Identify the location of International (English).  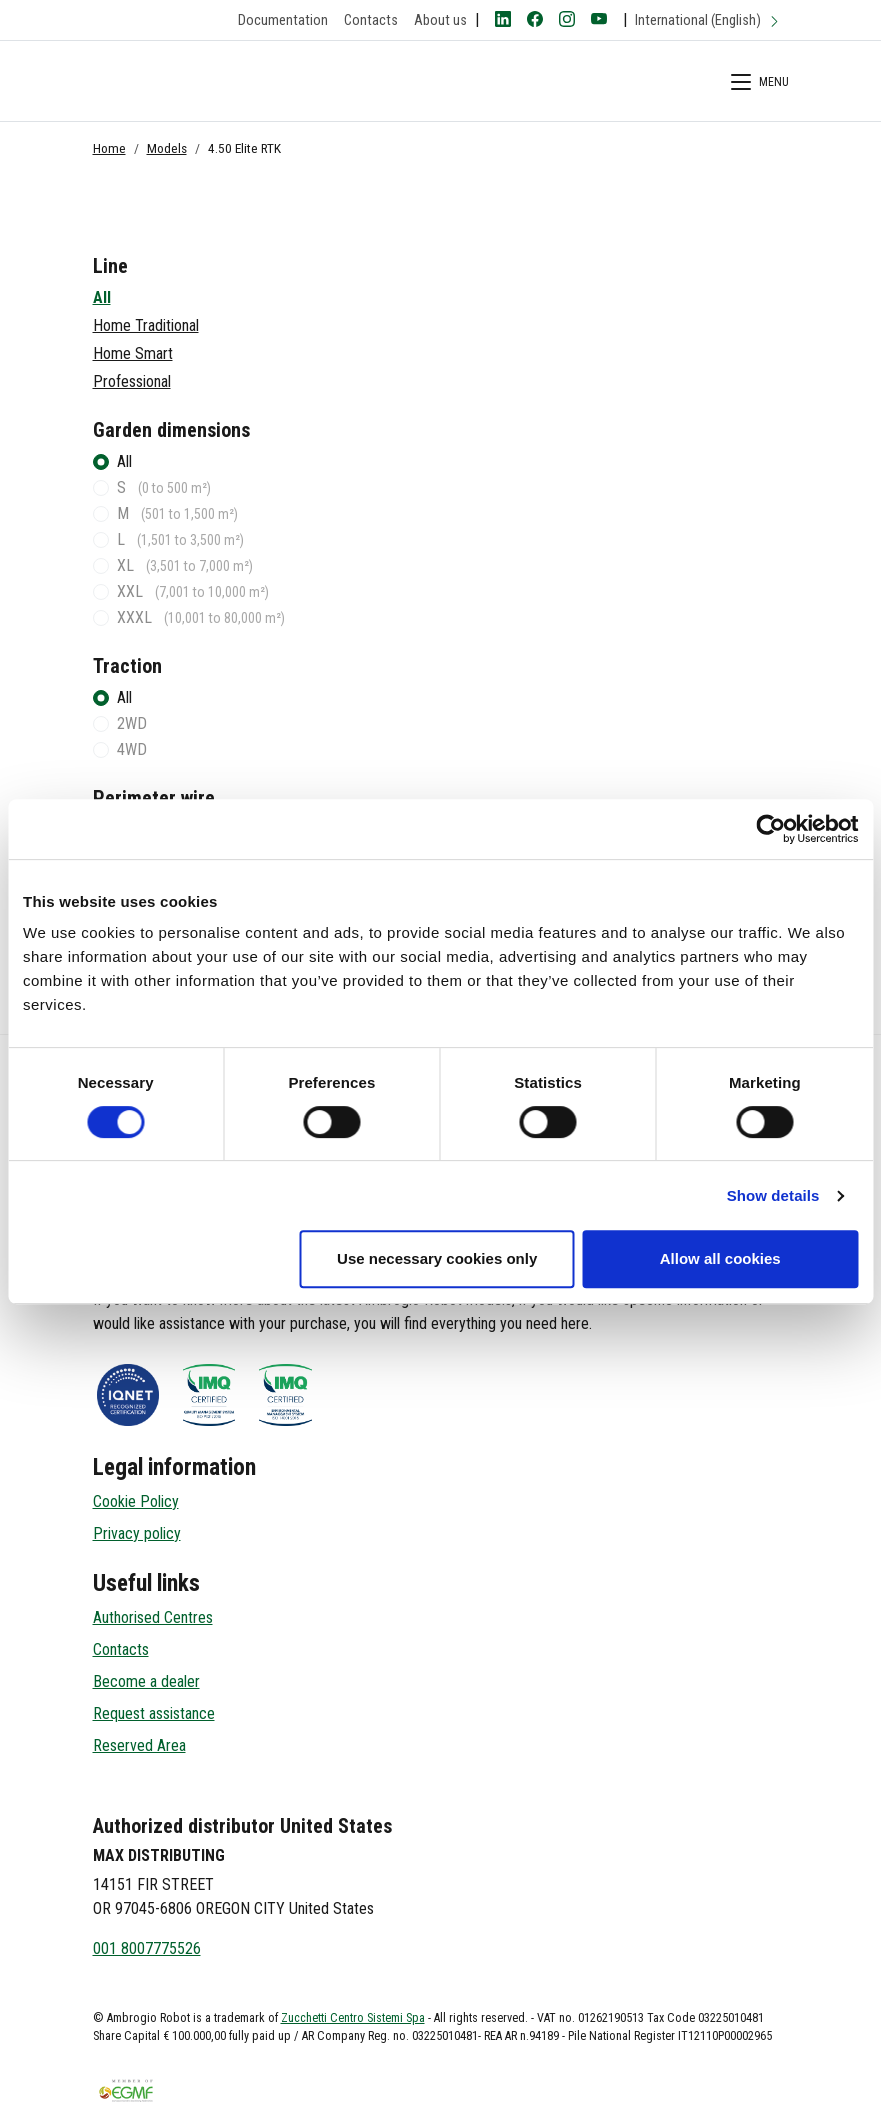
(708, 20).